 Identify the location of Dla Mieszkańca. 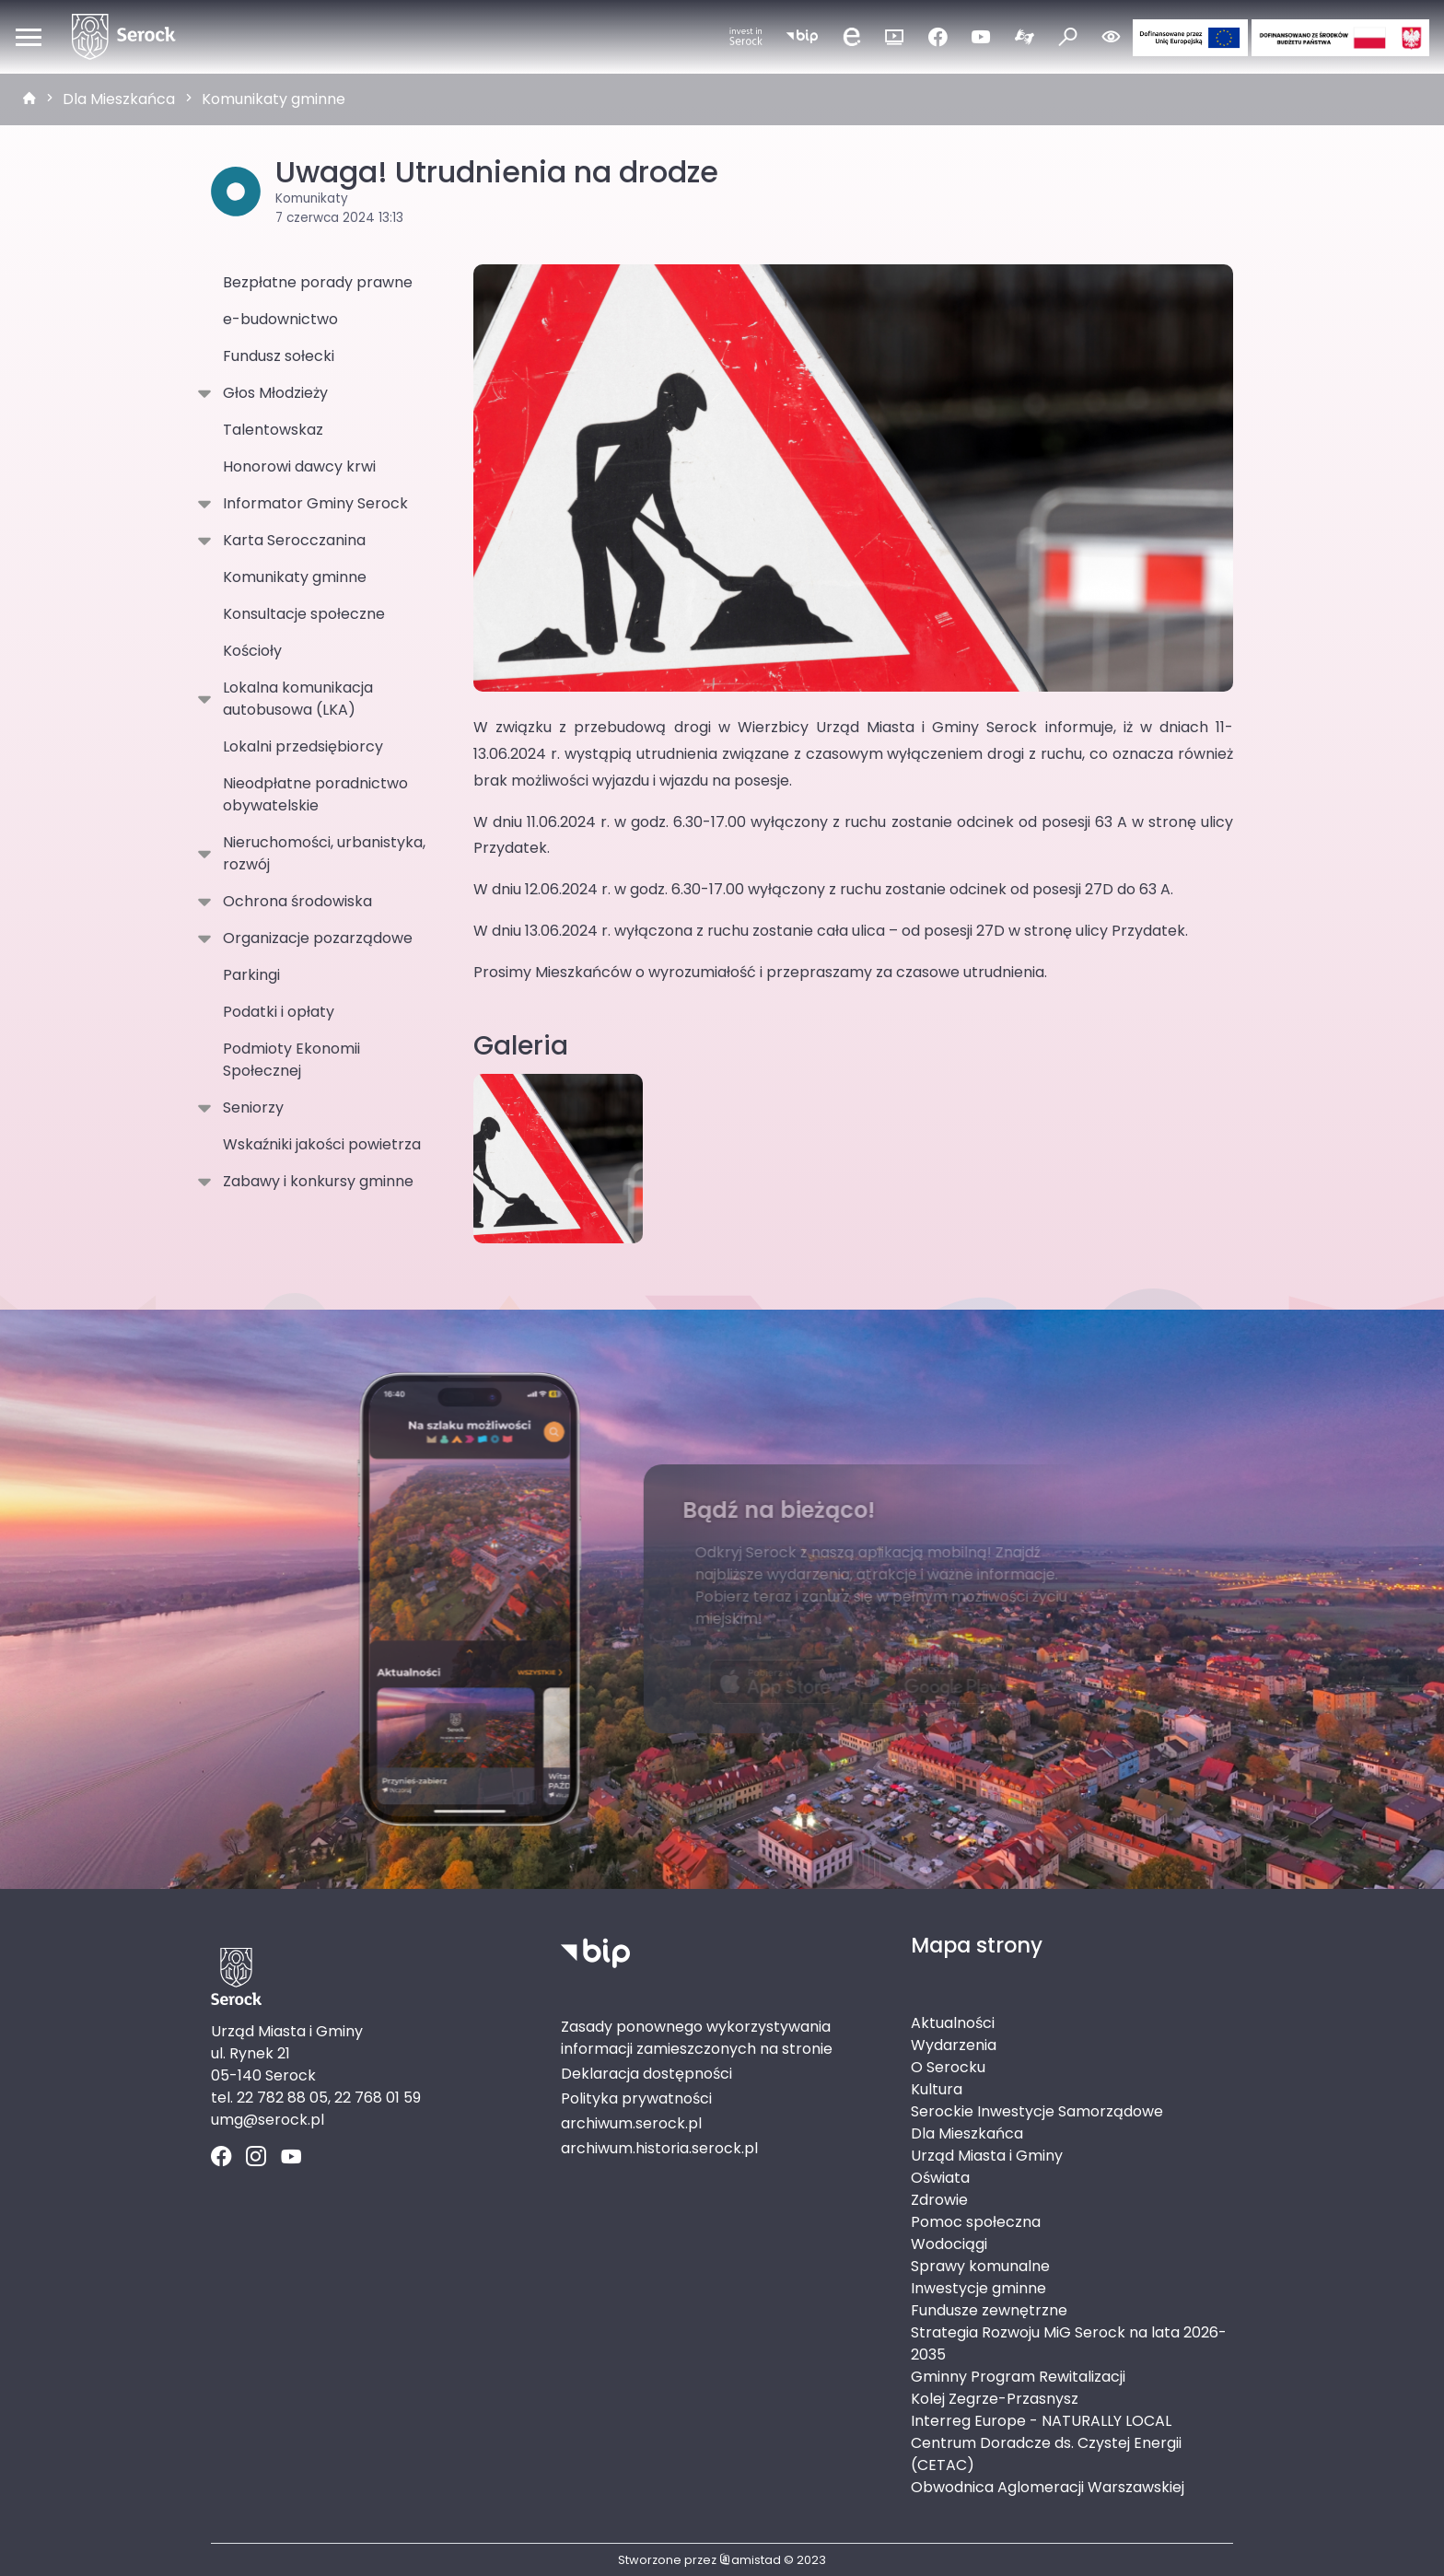
(119, 99).